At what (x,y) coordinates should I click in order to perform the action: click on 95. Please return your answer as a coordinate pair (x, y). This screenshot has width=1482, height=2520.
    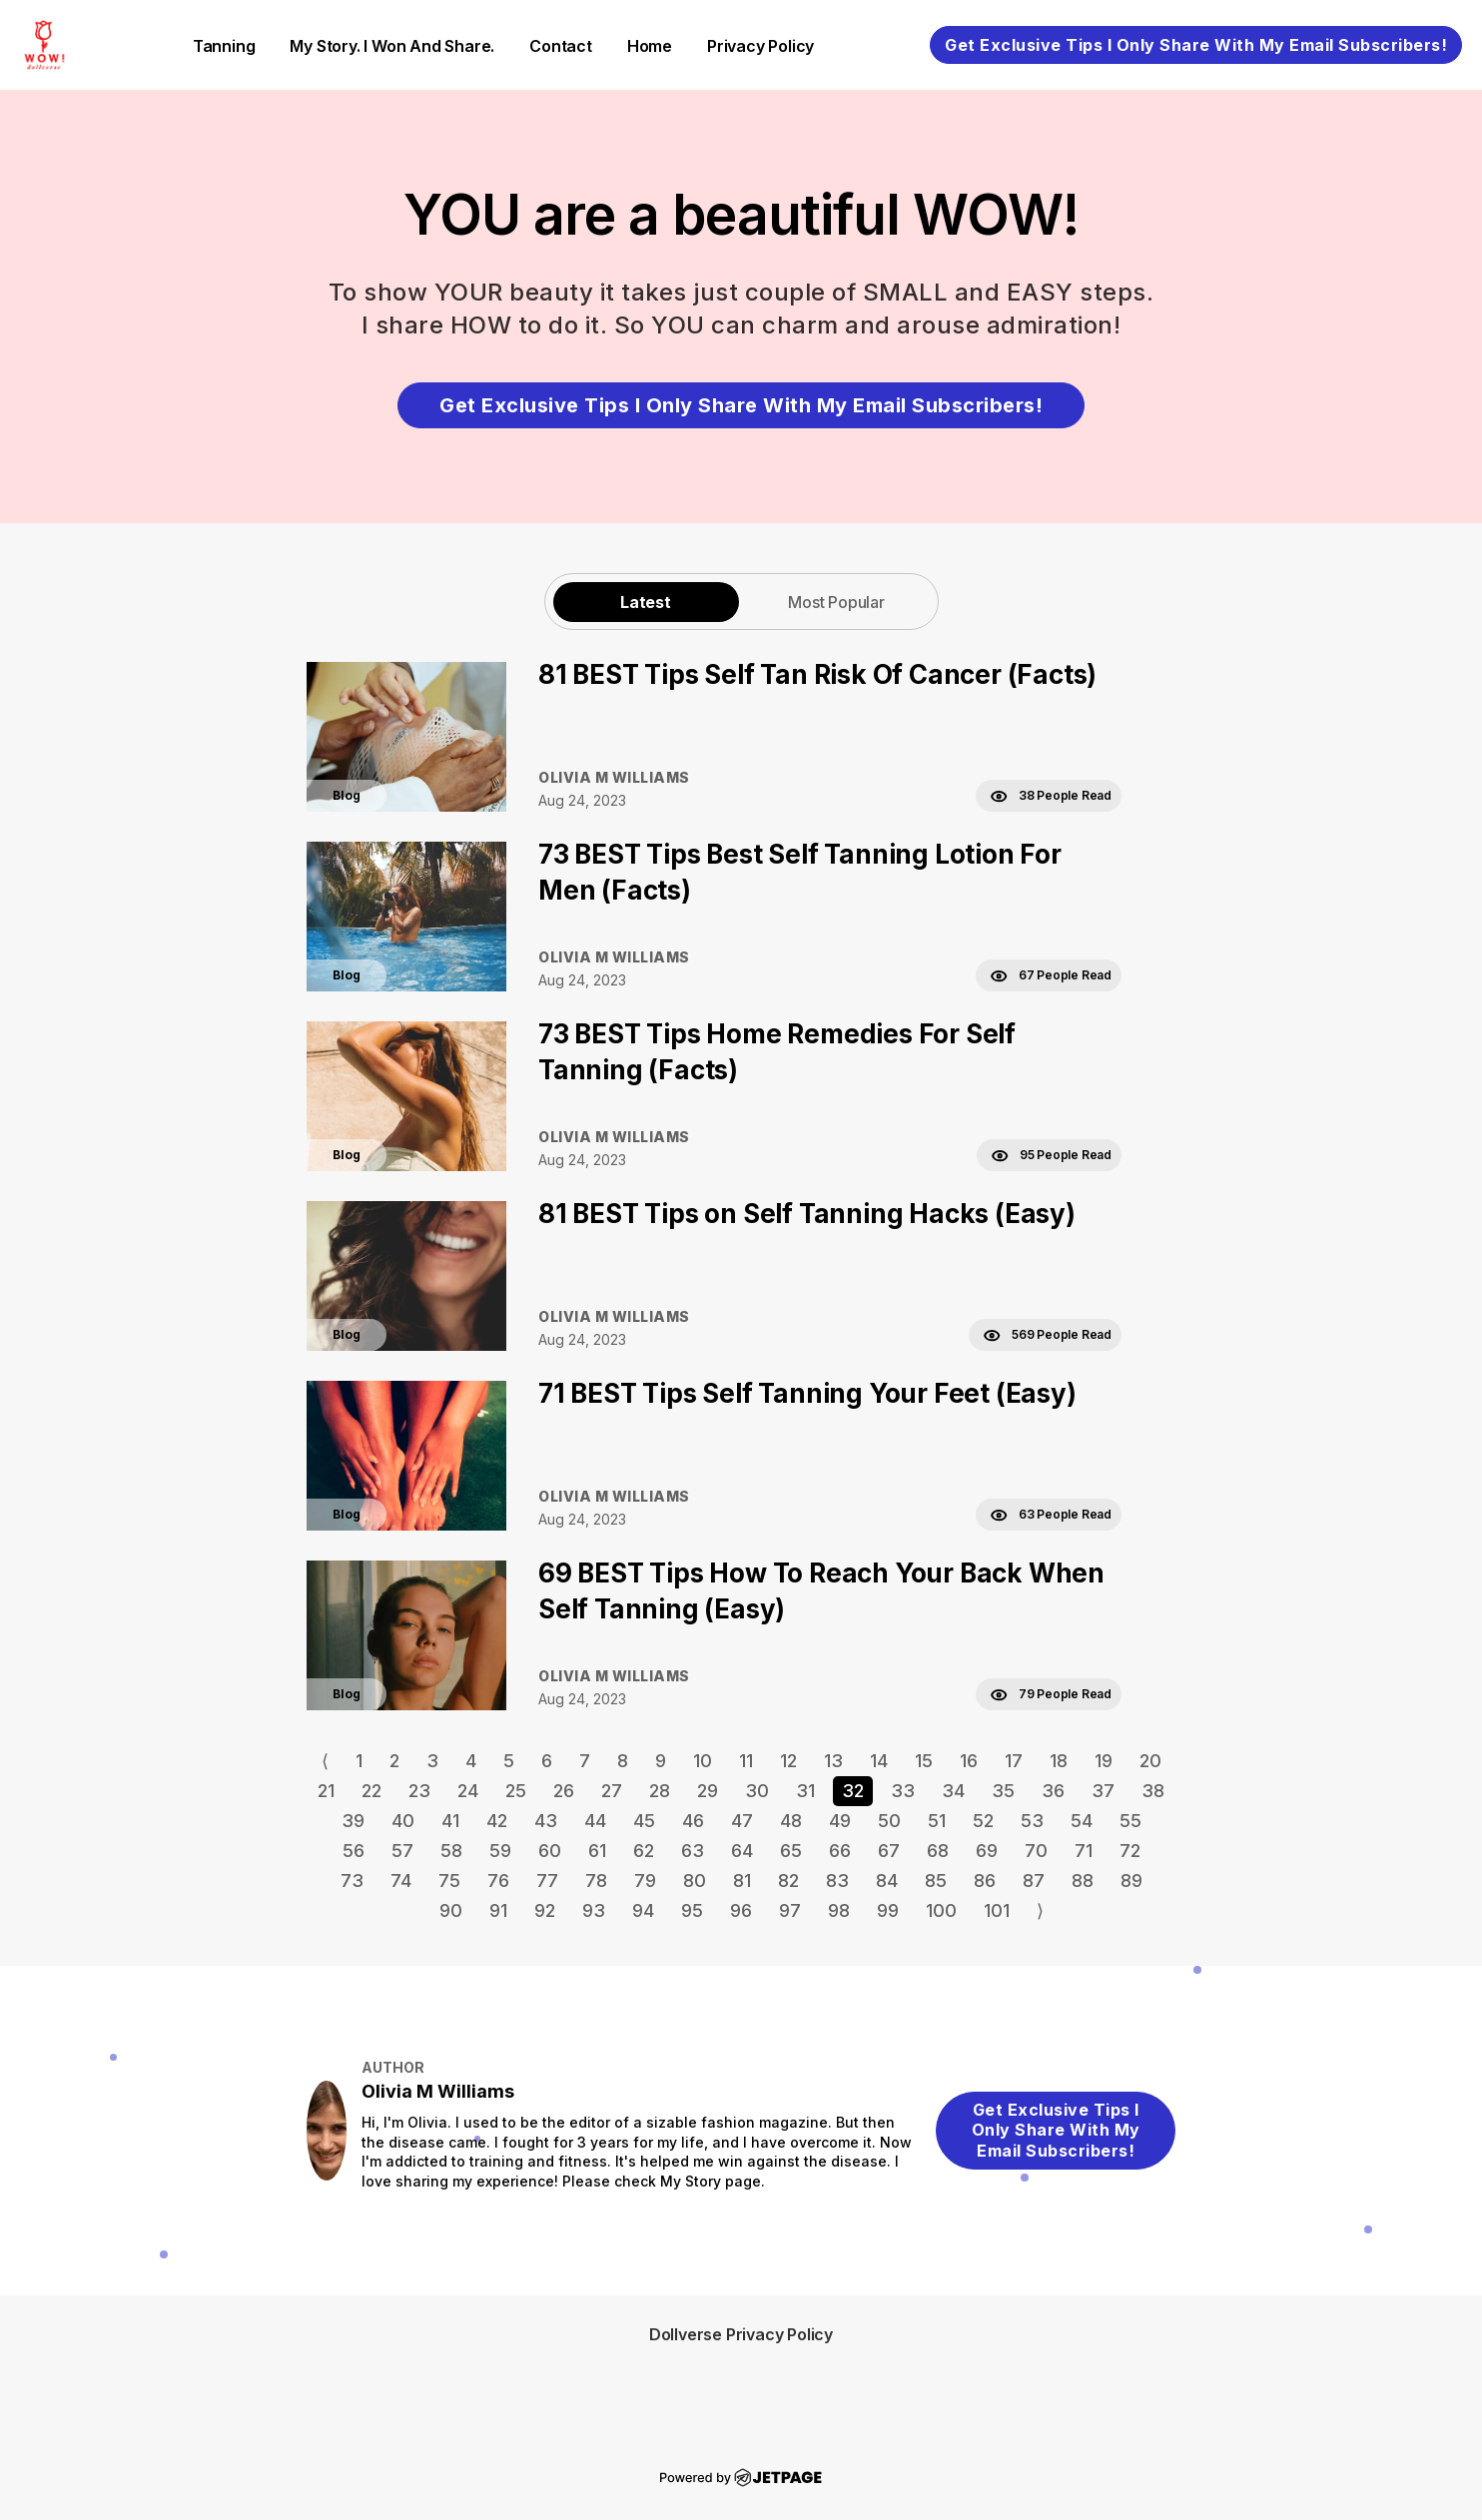
    Looking at the image, I should click on (692, 1910).